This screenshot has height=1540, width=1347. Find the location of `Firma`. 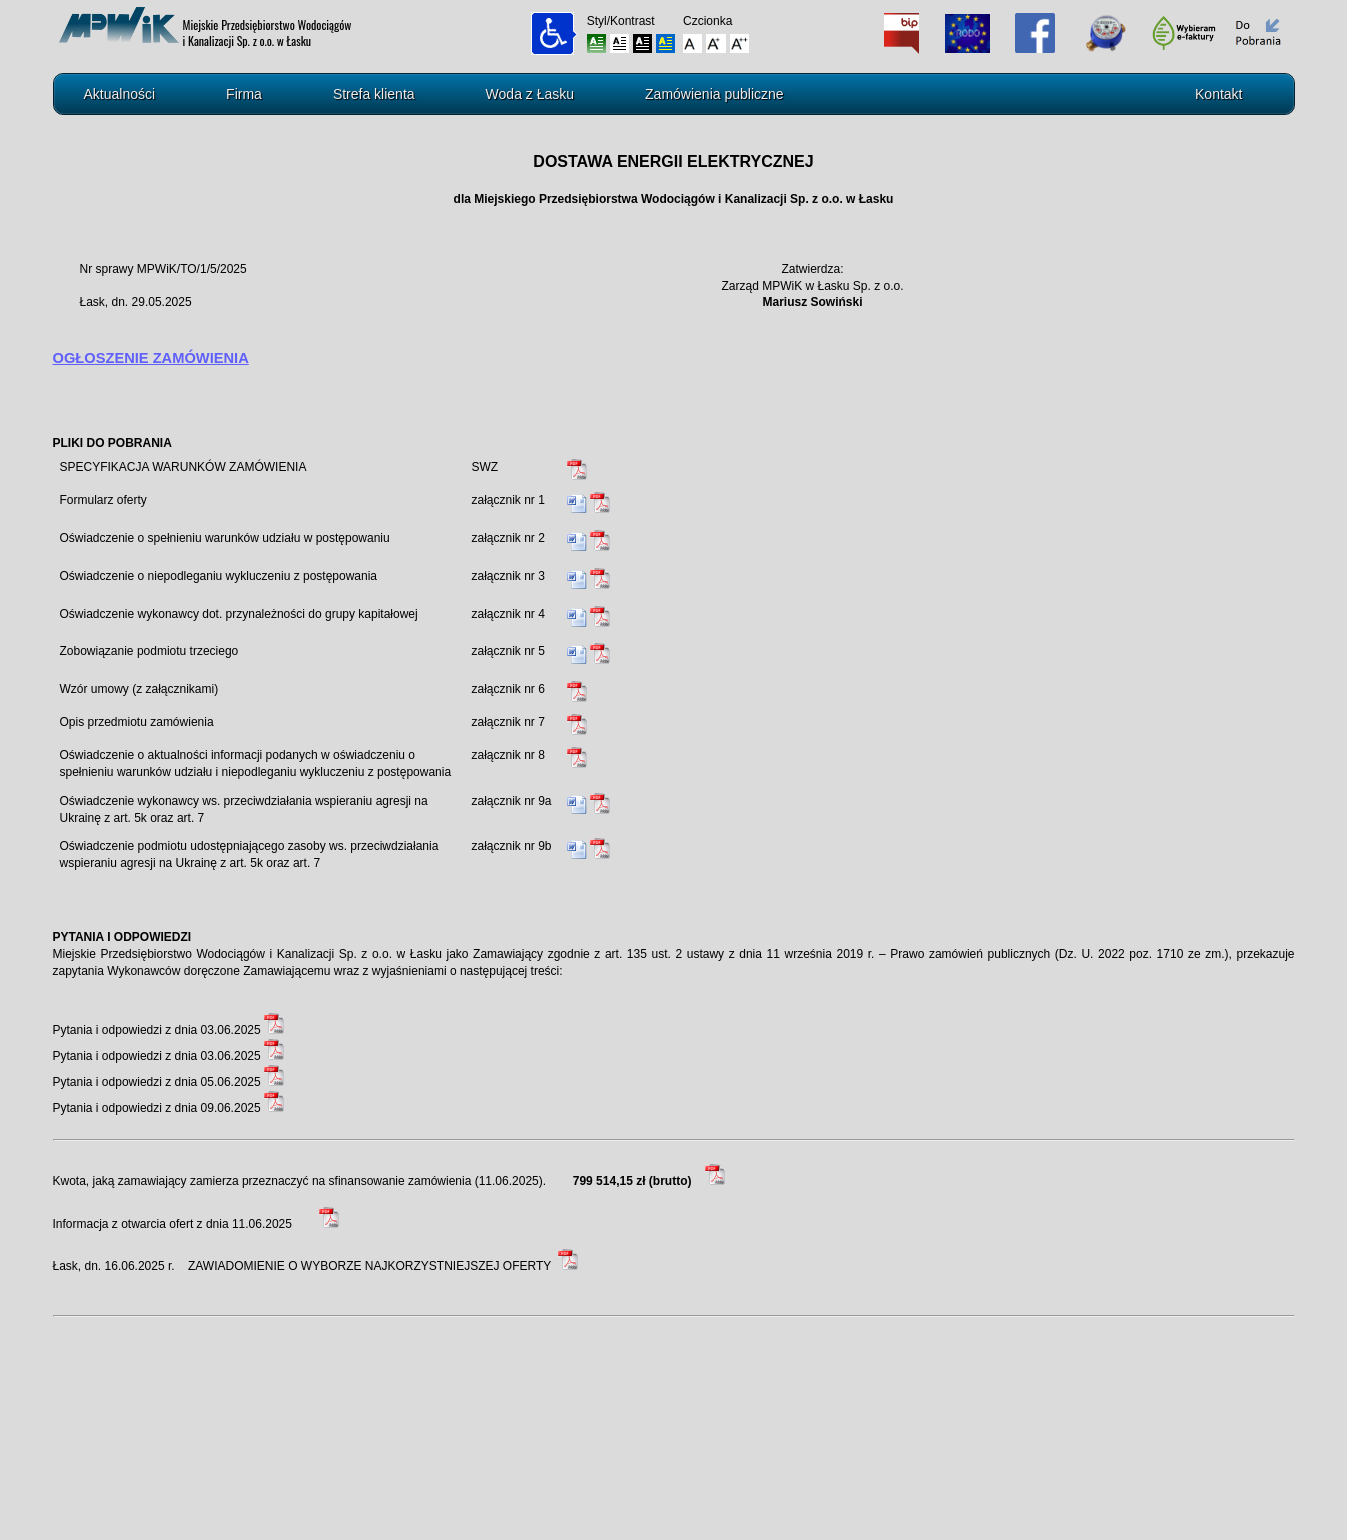

Firma is located at coordinates (244, 94).